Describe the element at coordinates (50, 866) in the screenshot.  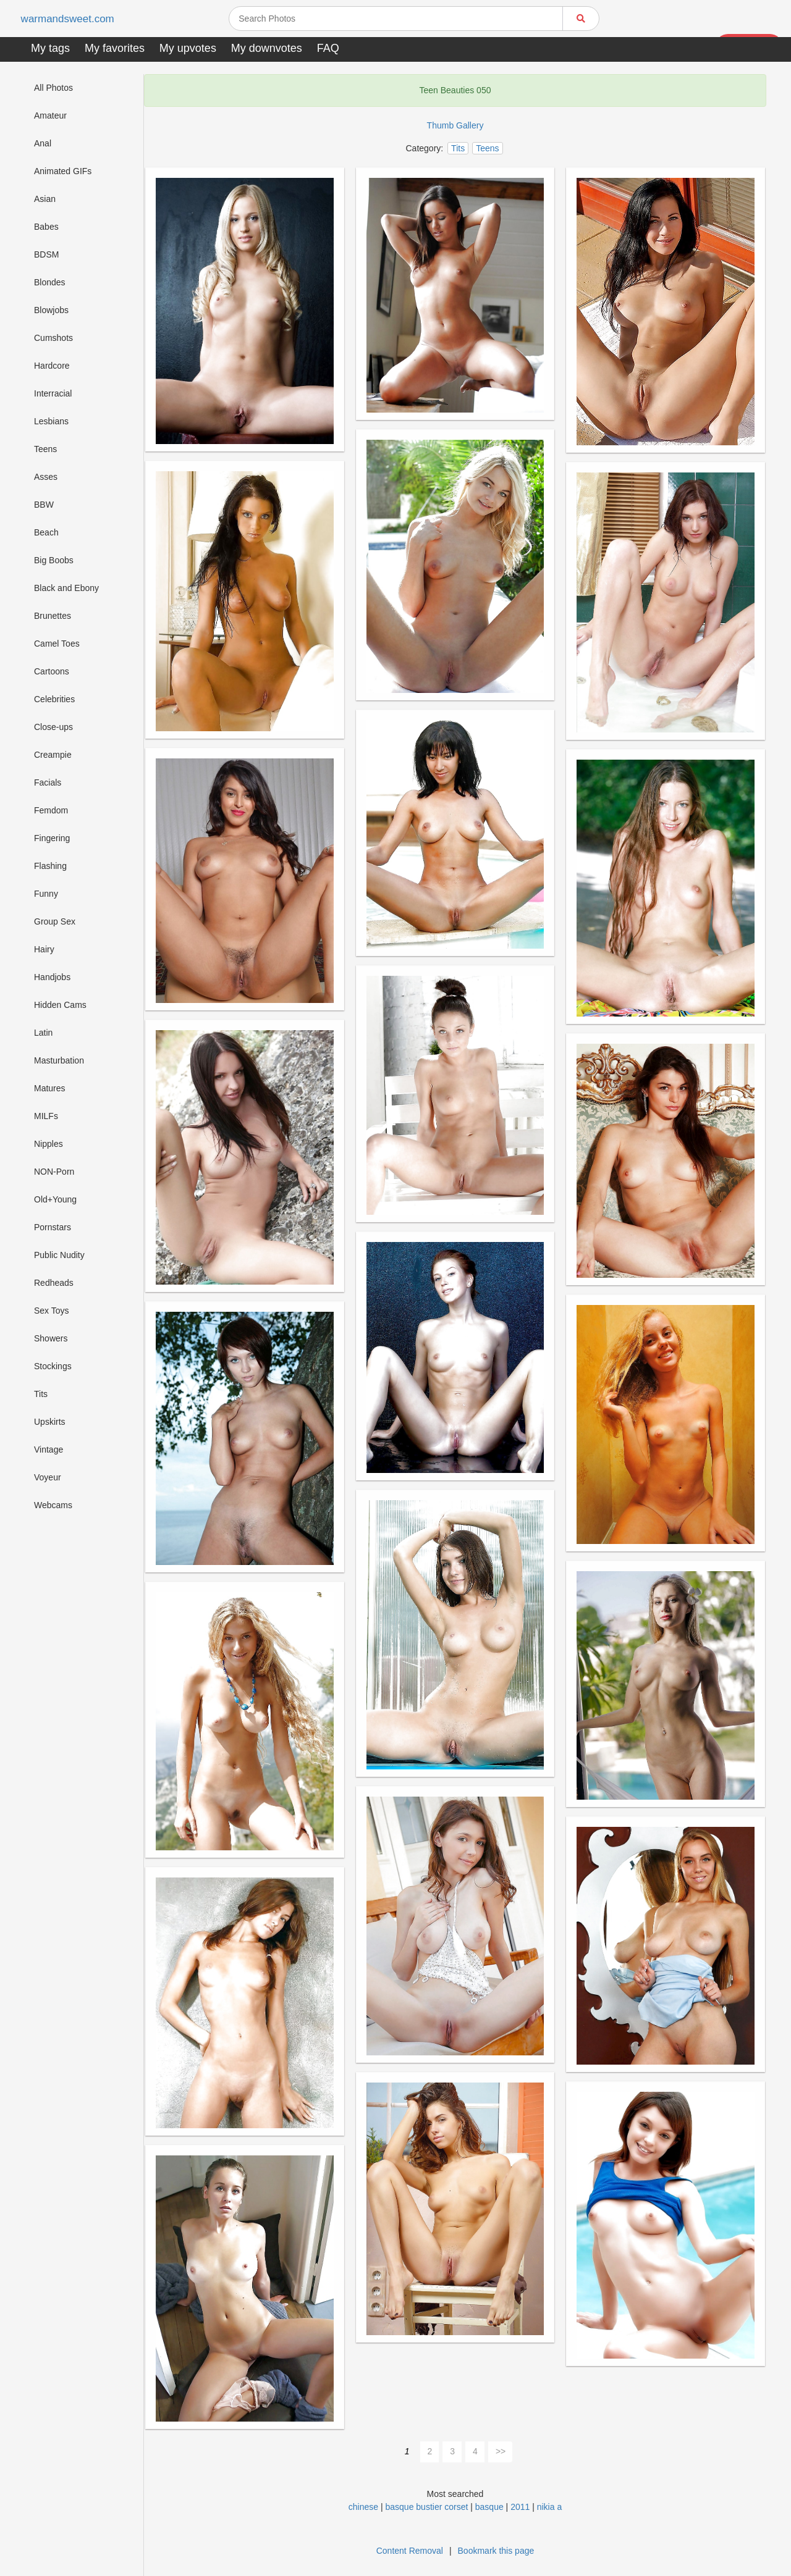
I see `Flashing` at that location.